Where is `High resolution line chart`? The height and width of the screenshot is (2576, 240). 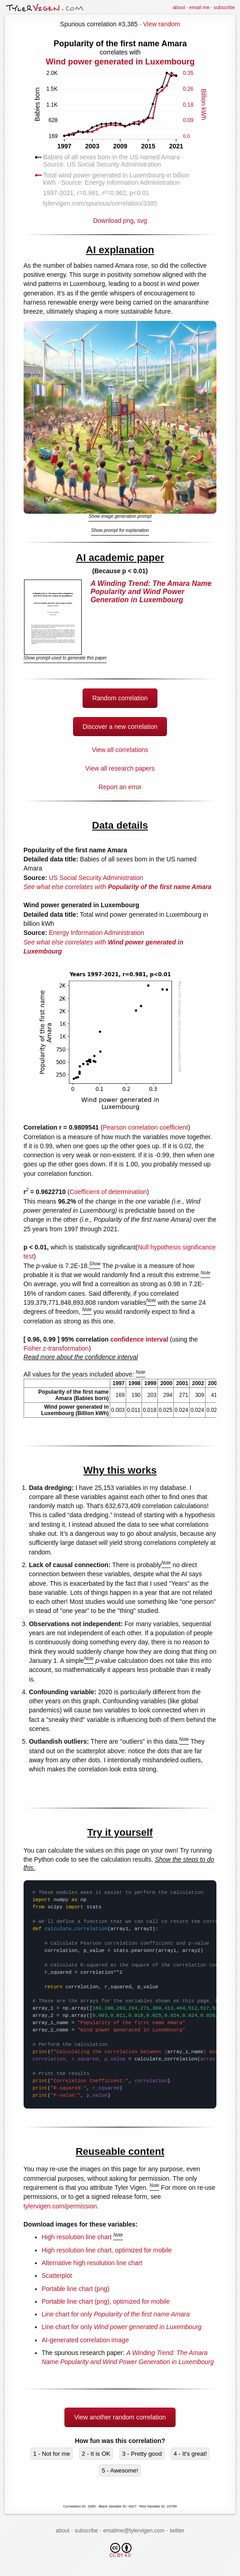
High resolution line chart is located at coordinates (77, 2237).